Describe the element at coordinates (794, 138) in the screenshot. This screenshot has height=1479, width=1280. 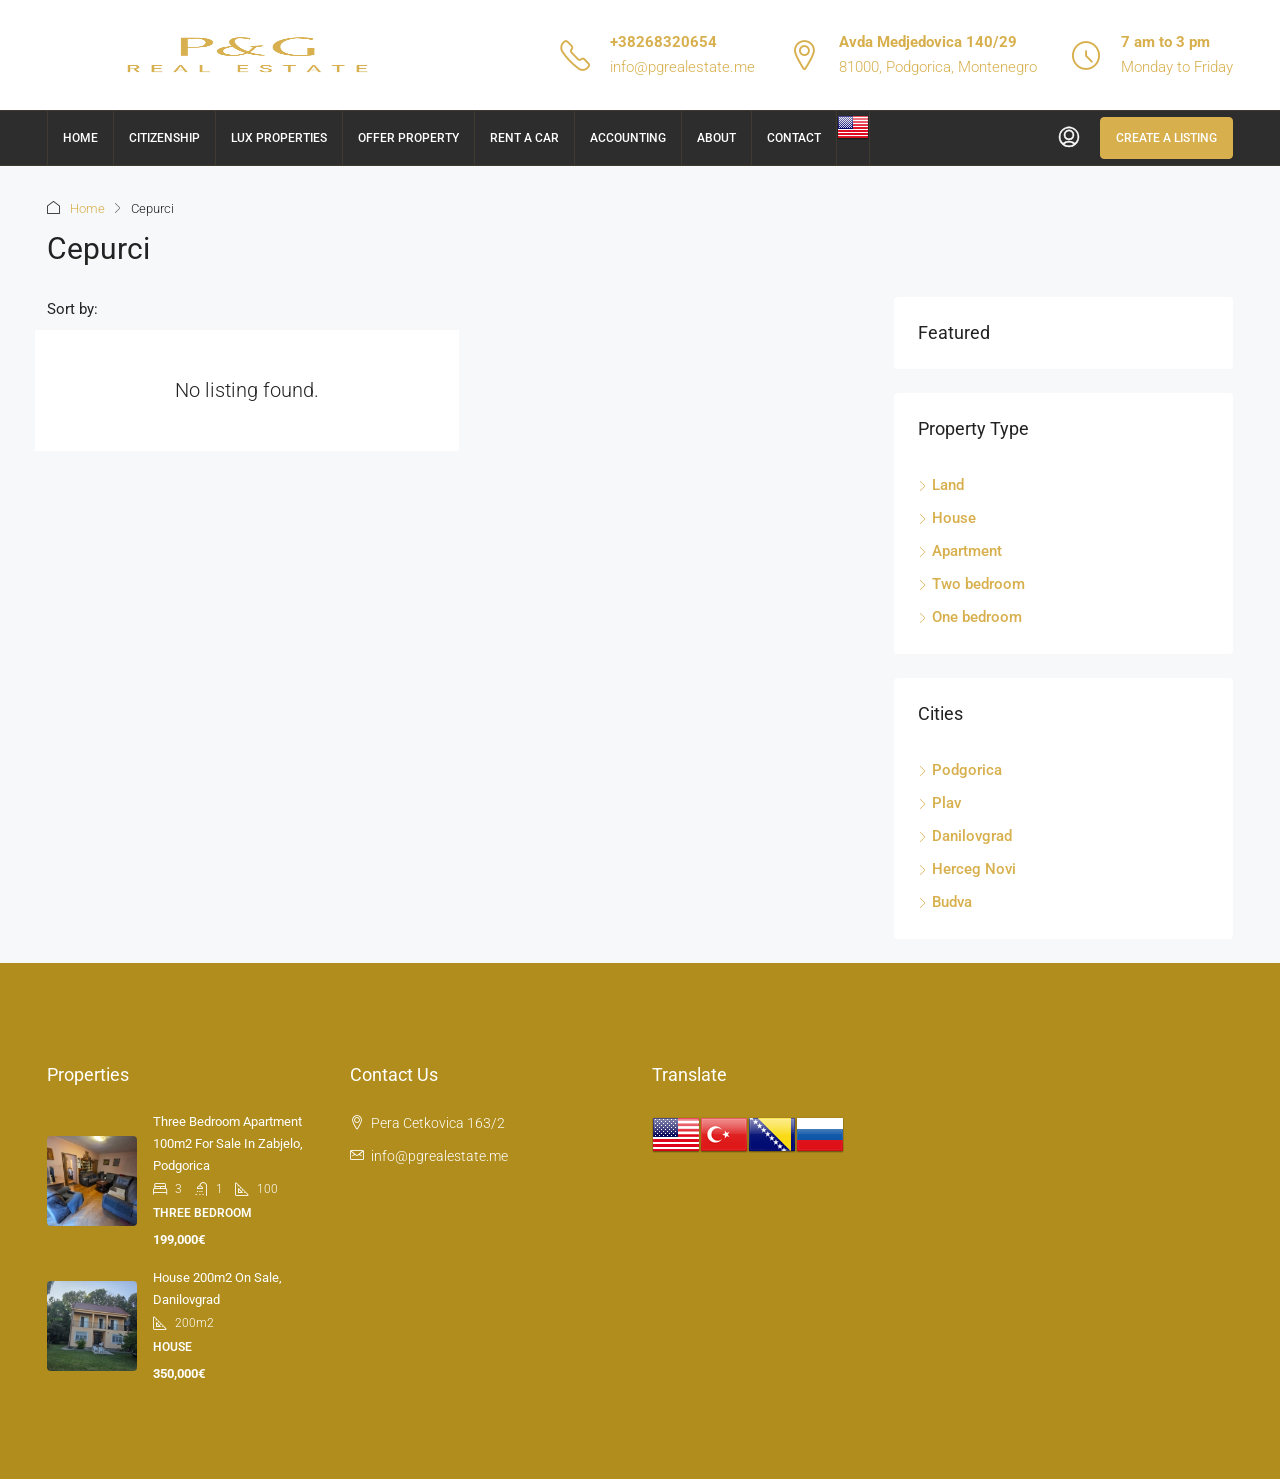
I see `Contact` at that location.